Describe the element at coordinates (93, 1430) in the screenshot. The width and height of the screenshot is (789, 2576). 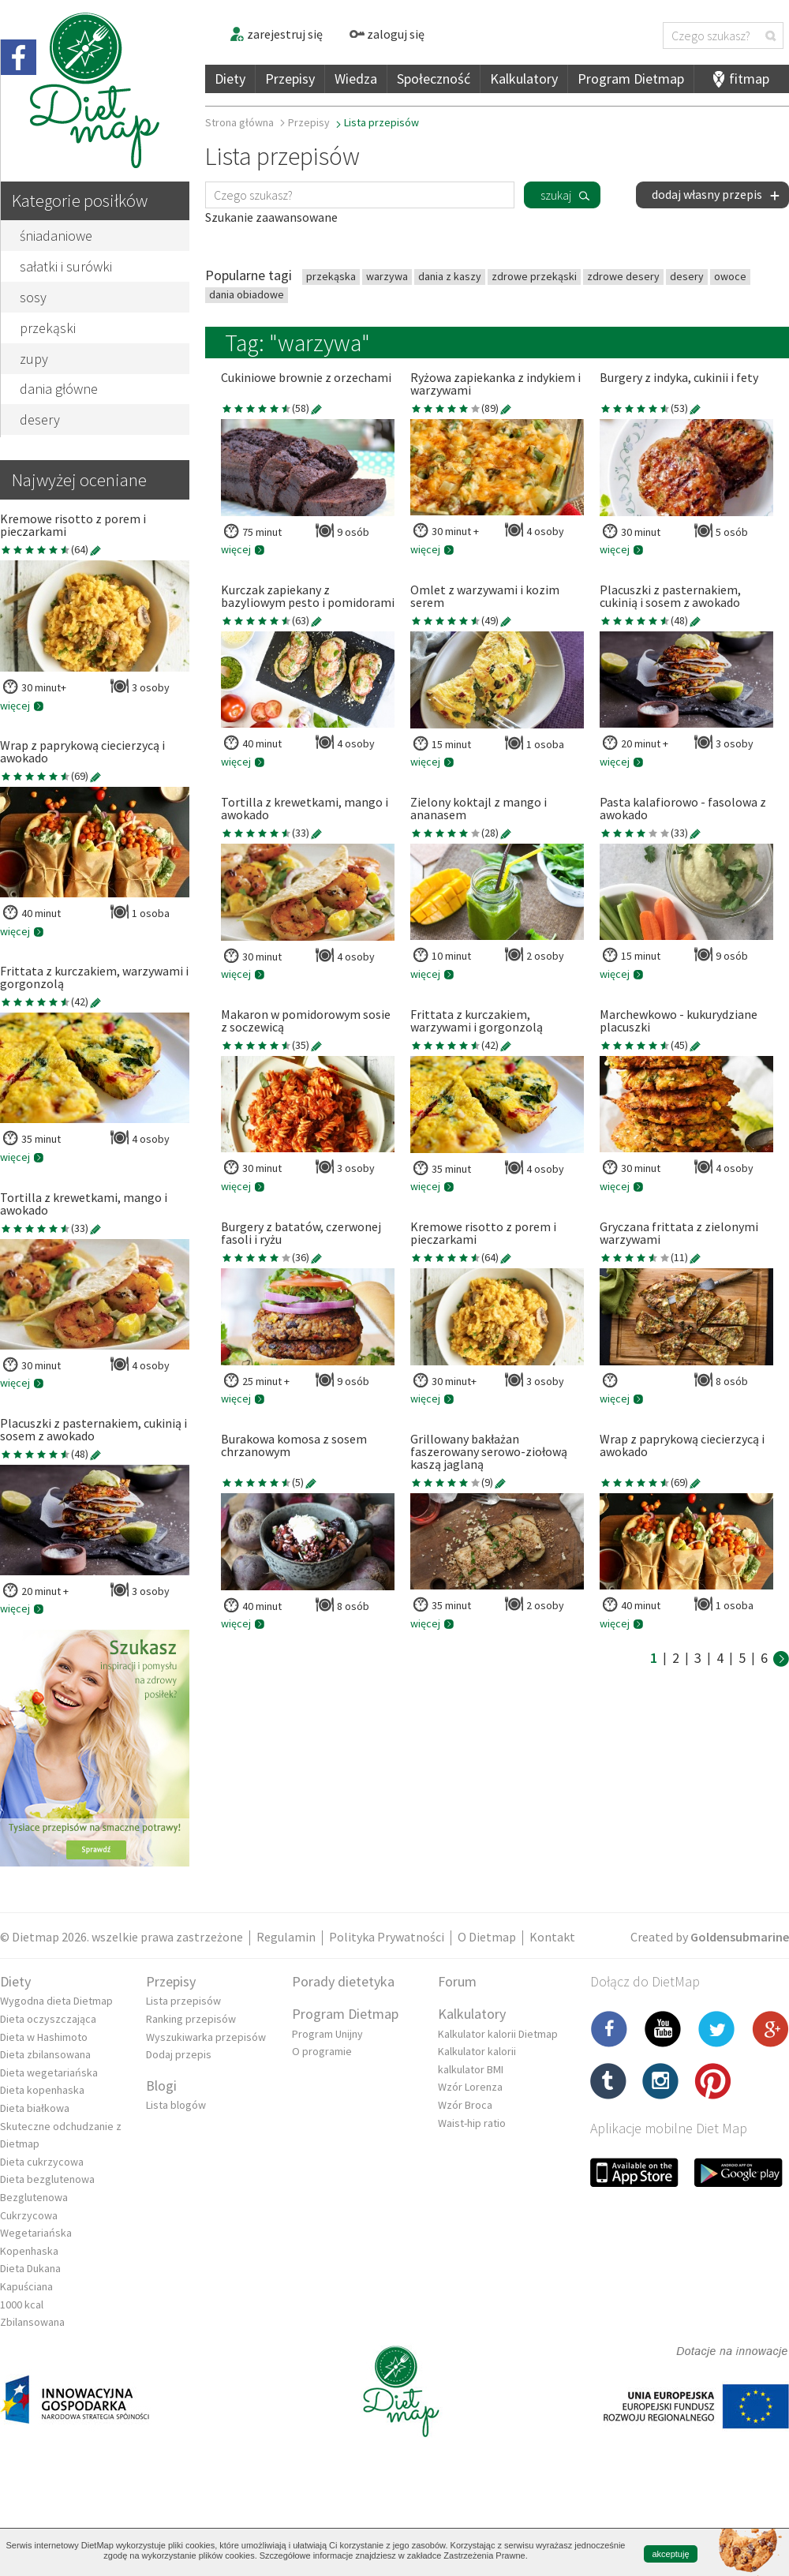
I see `Placuszki z pasternakiem, cukinią i sosem z awokado` at that location.